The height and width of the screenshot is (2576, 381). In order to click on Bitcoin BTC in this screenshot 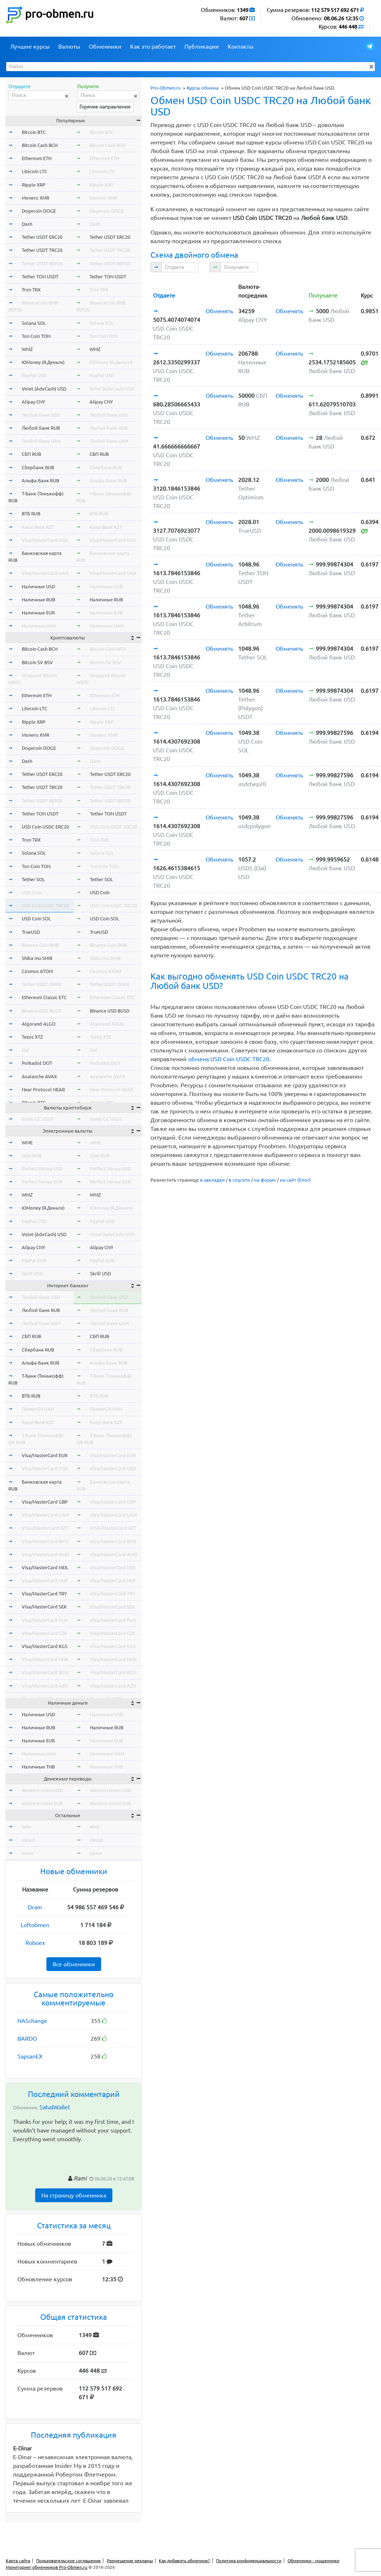, I will do `click(34, 132)`.